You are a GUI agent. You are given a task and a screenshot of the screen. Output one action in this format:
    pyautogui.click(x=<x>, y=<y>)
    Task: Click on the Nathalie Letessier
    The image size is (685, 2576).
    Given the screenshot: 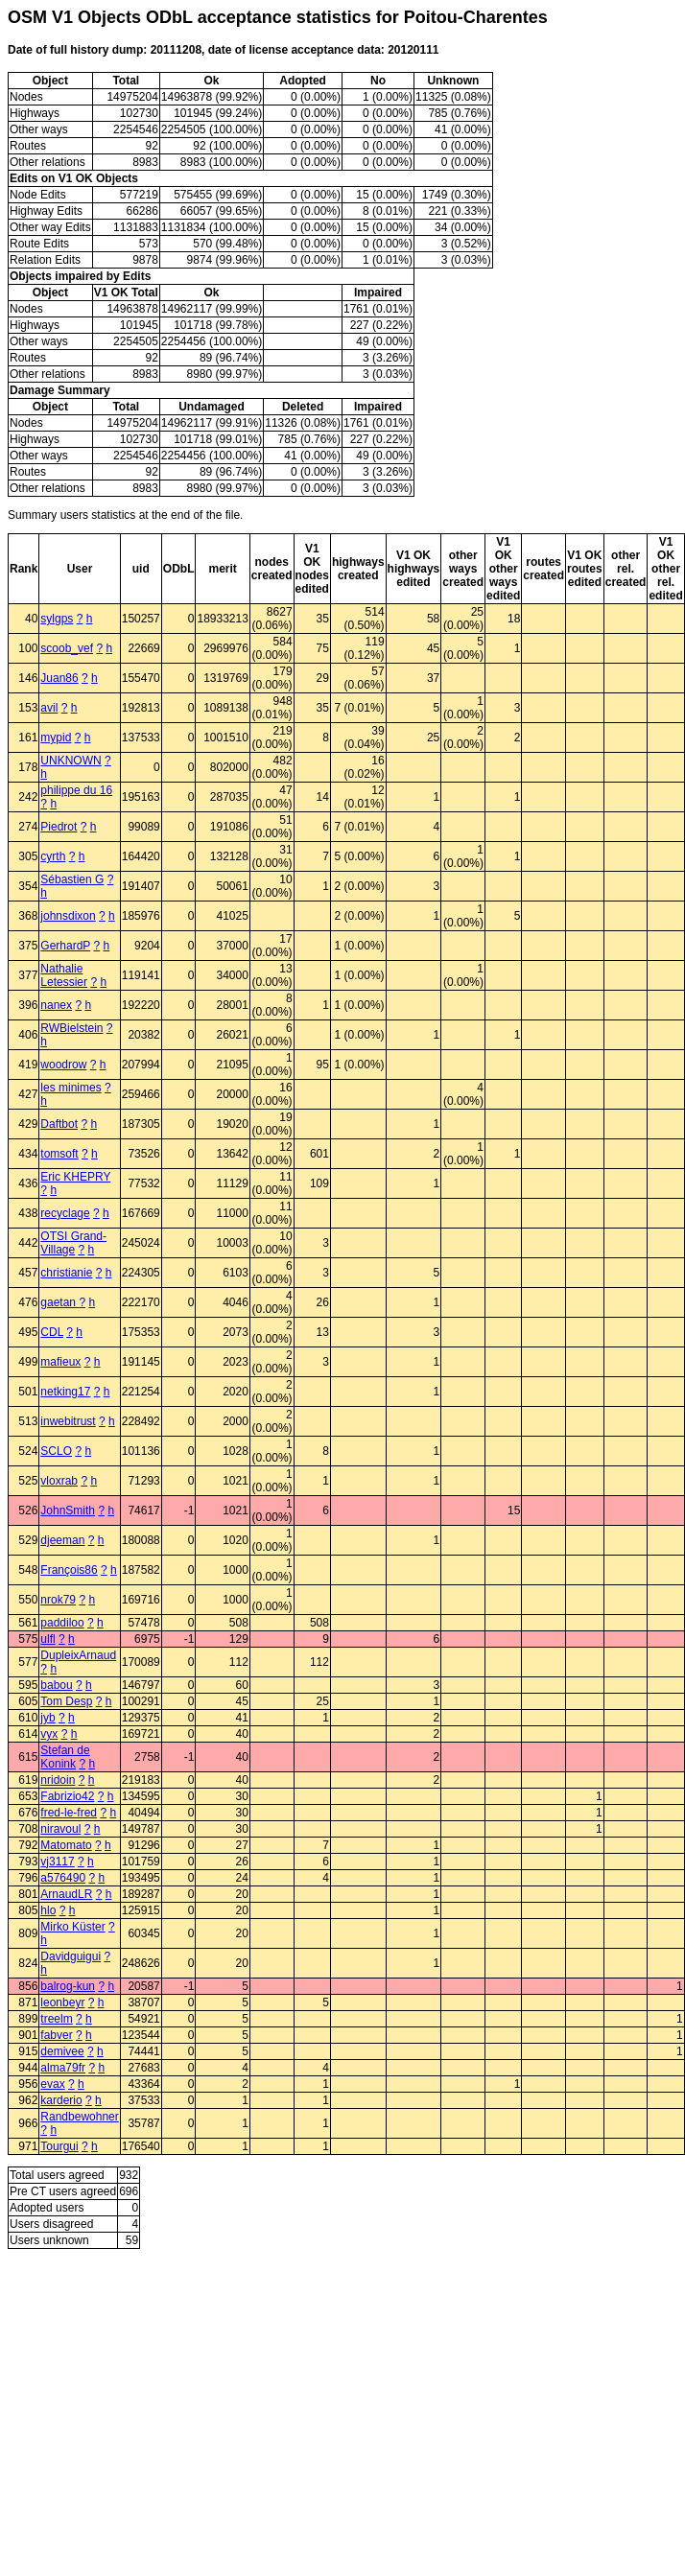 What is the action you would take?
    pyautogui.click(x=63, y=975)
    